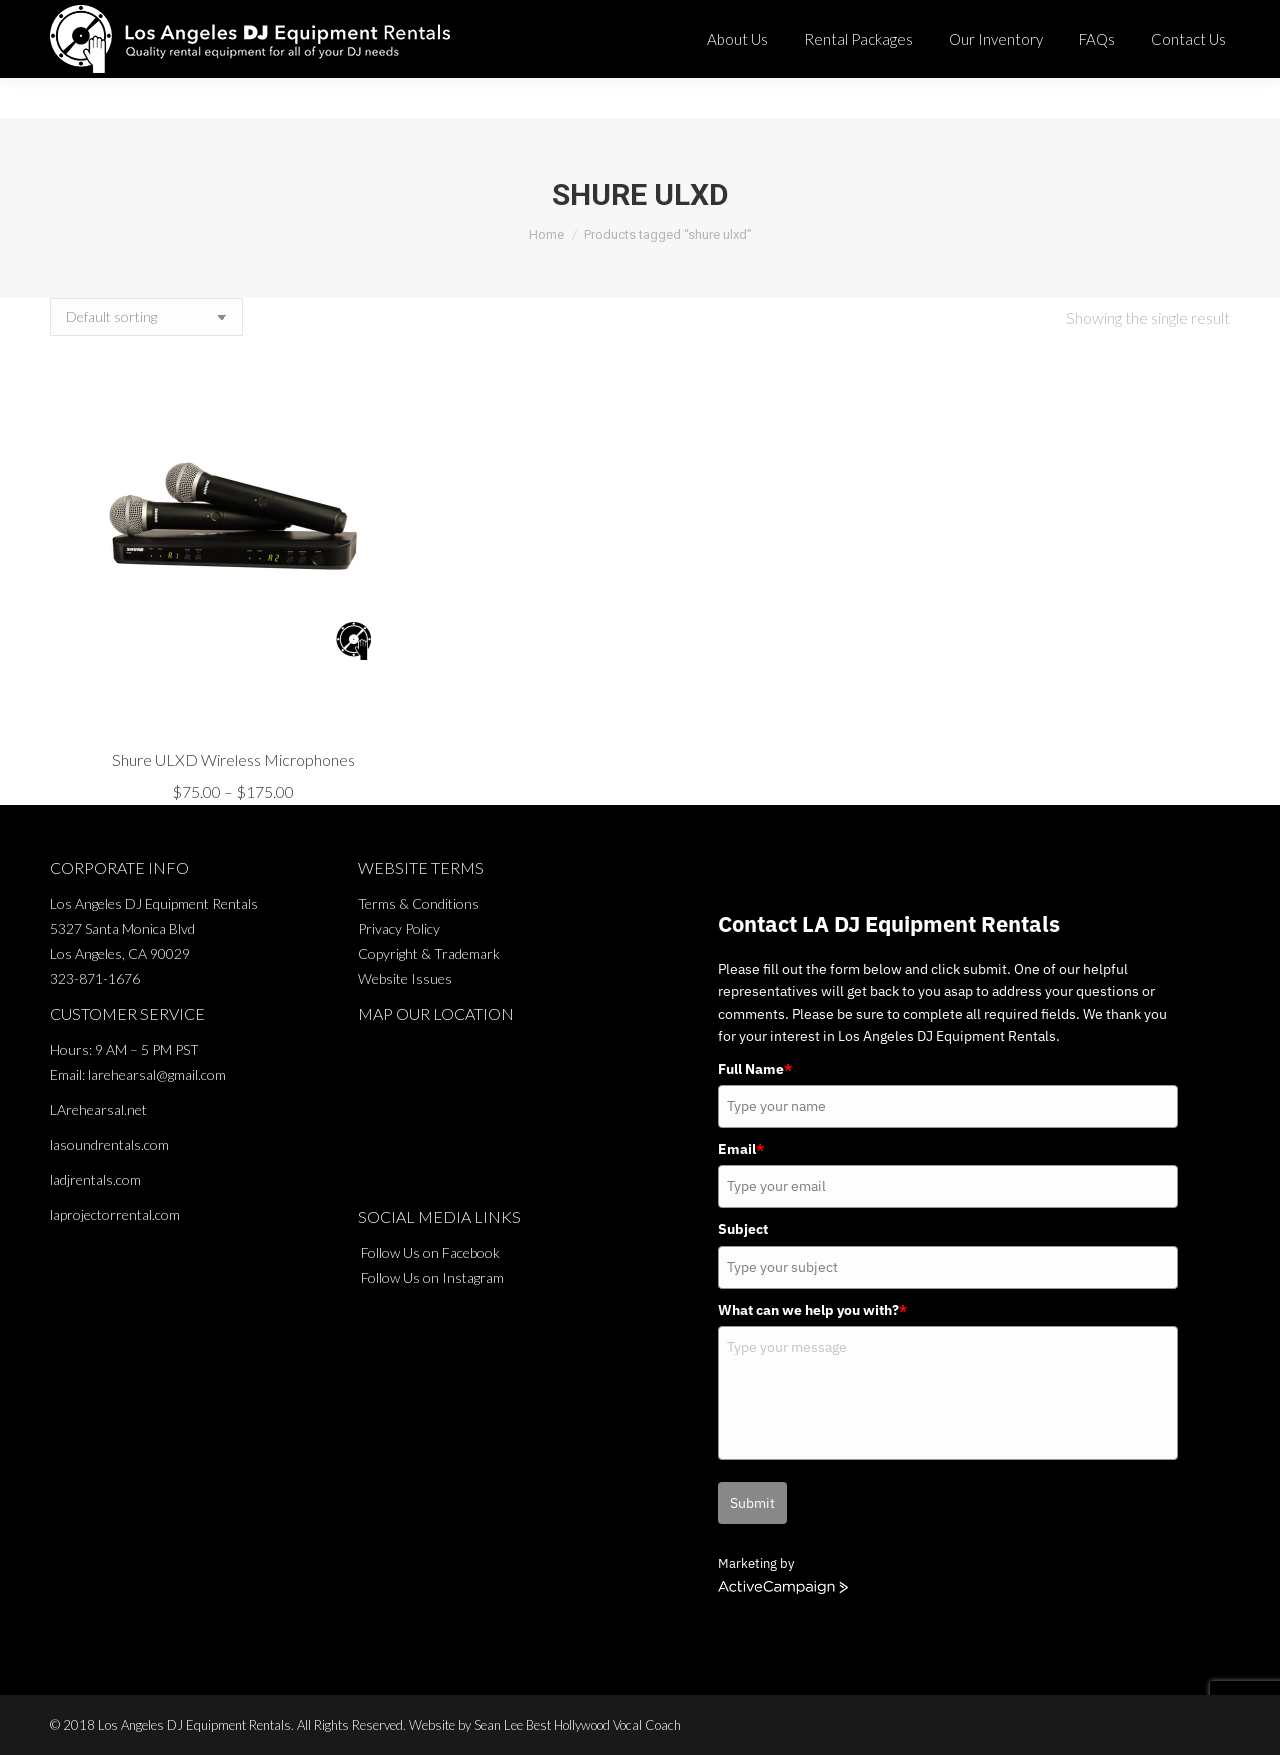 The width and height of the screenshot is (1280, 1755). I want to click on Website Issues, so click(405, 978).